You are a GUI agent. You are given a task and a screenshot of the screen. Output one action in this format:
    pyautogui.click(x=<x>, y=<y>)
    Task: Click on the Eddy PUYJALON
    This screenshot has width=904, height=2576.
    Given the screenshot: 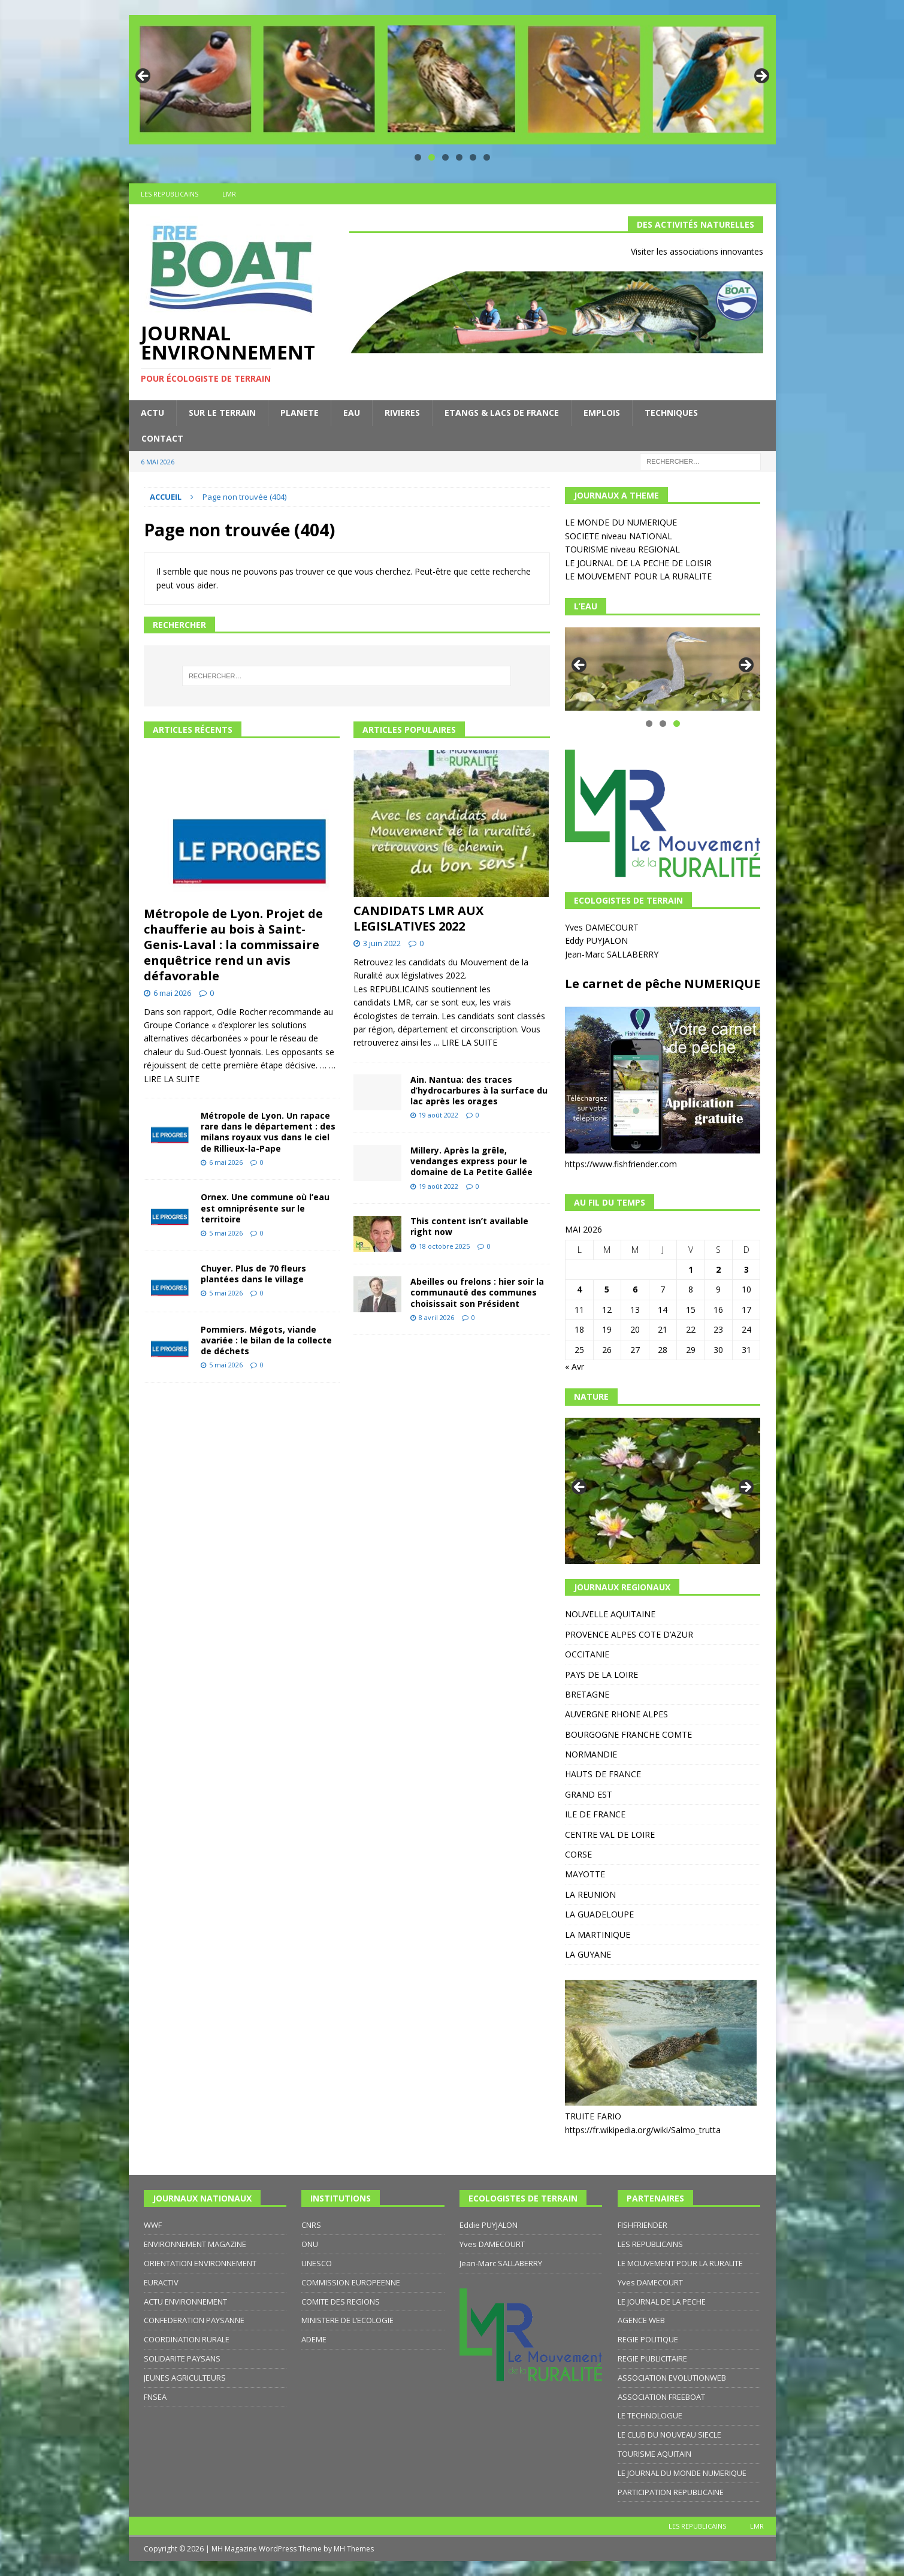 What is the action you would take?
    pyautogui.click(x=597, y=940)
    